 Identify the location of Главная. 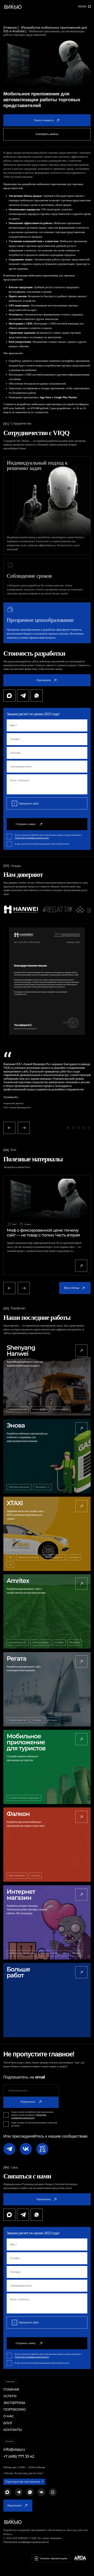
(11, 2389).